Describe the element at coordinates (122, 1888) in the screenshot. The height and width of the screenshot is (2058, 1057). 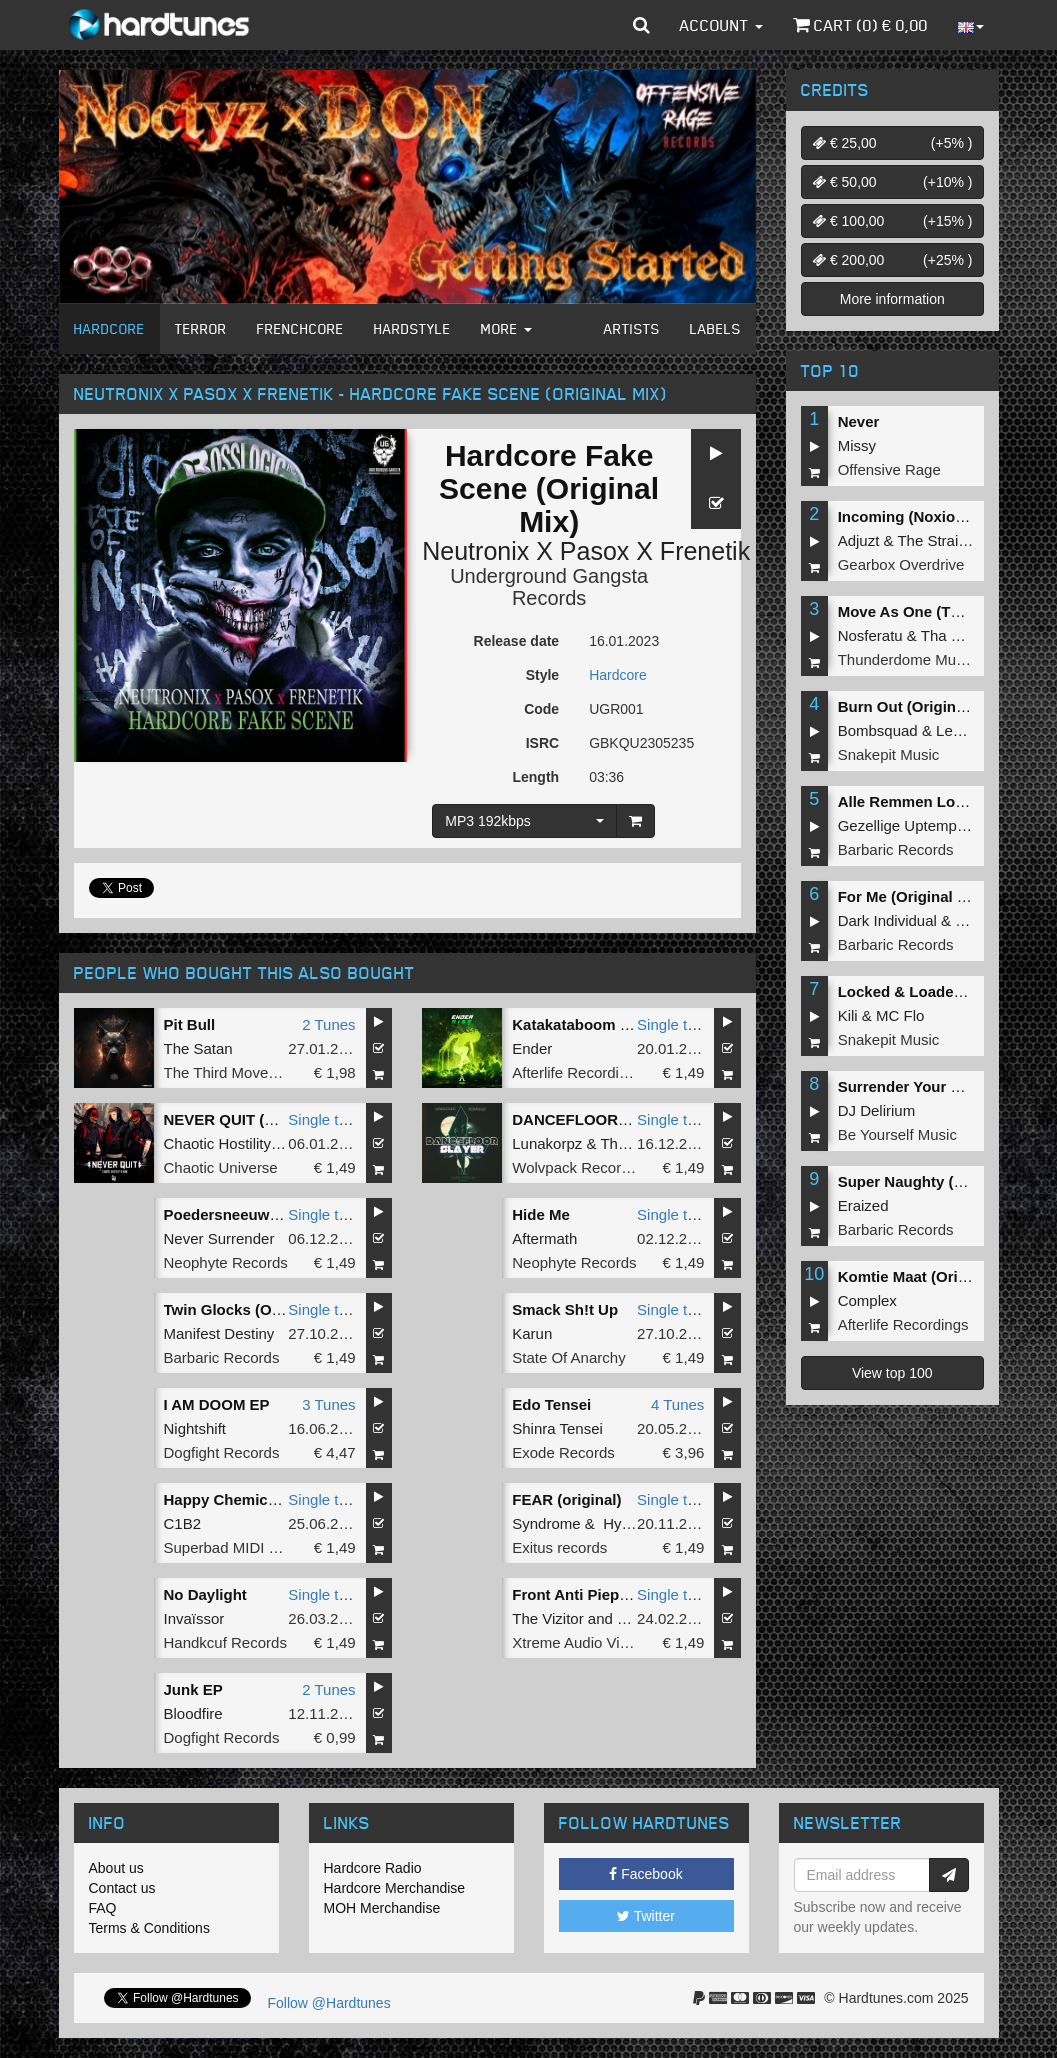
I see `Contact us` at that location.